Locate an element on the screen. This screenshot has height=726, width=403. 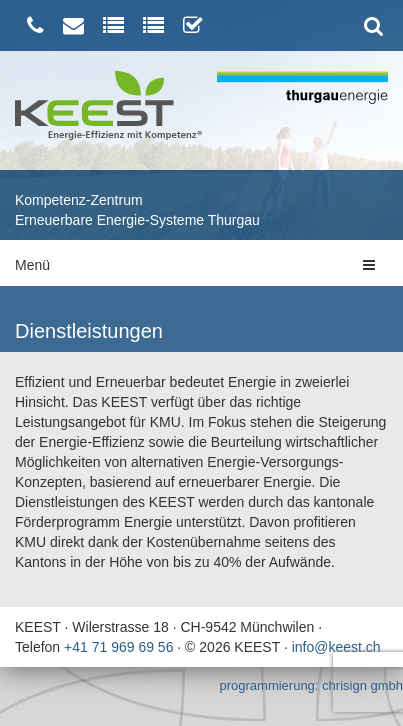
programmierung: chrisign gmbh is located at coordinates (311, 685).